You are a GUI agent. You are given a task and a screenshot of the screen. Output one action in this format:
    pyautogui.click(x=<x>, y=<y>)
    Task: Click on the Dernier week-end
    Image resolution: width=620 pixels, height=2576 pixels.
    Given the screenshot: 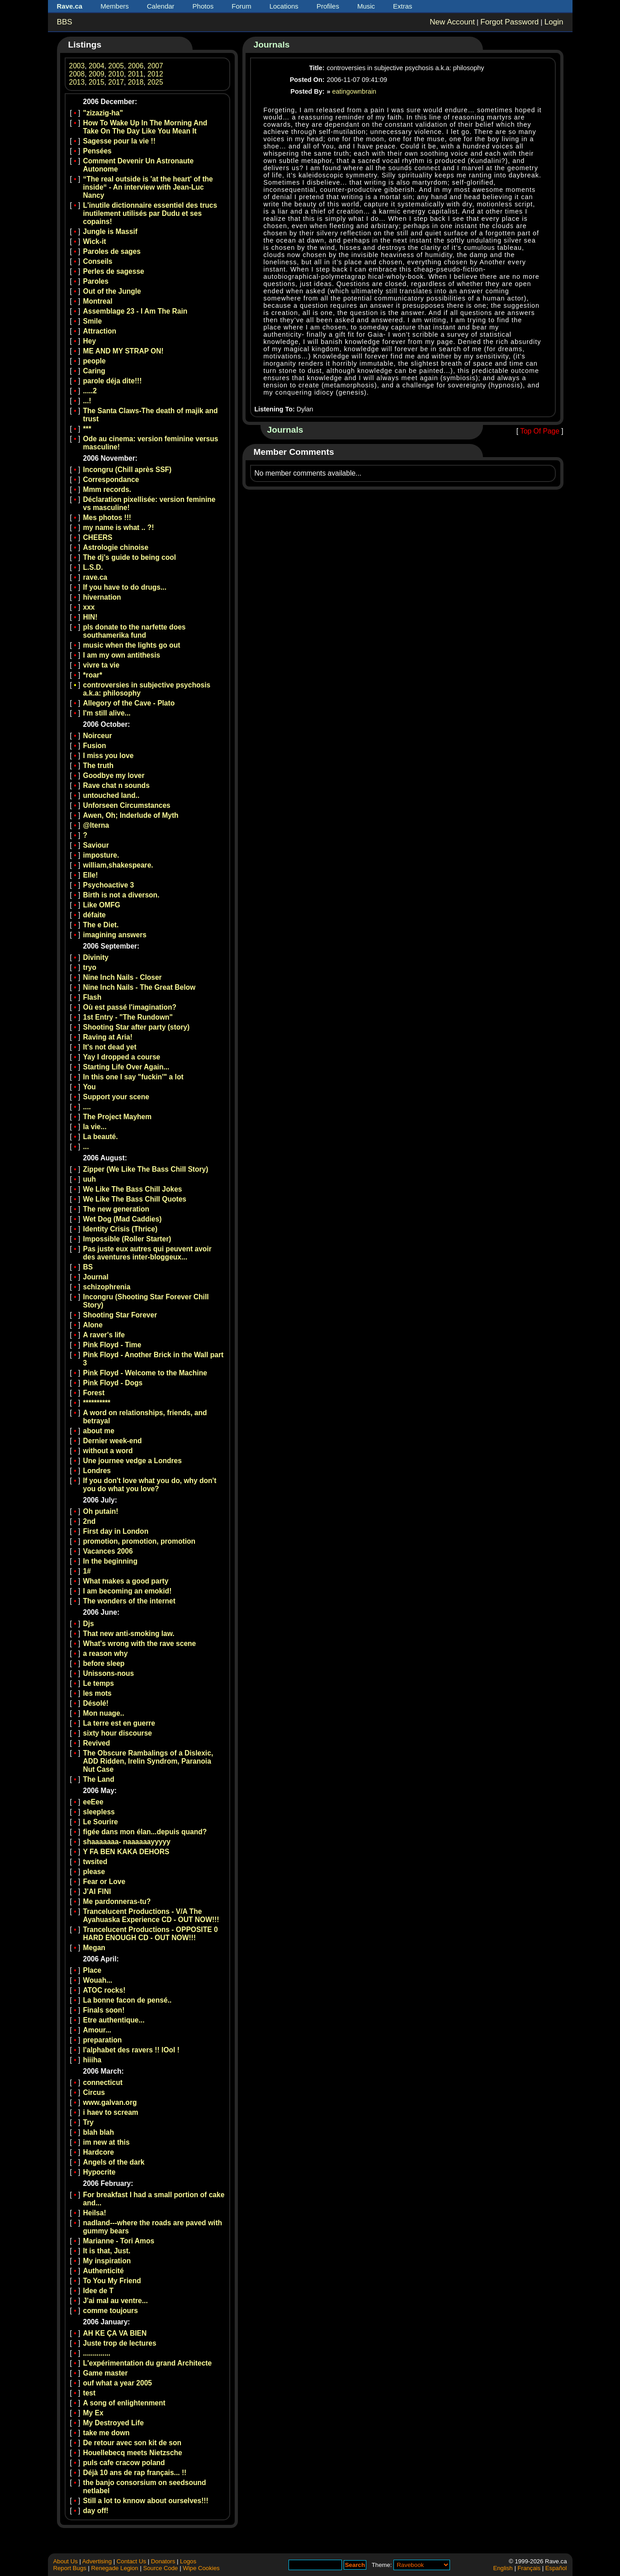 What is the action you would take?
    pyautogui.click(x=112, y=1441)
    